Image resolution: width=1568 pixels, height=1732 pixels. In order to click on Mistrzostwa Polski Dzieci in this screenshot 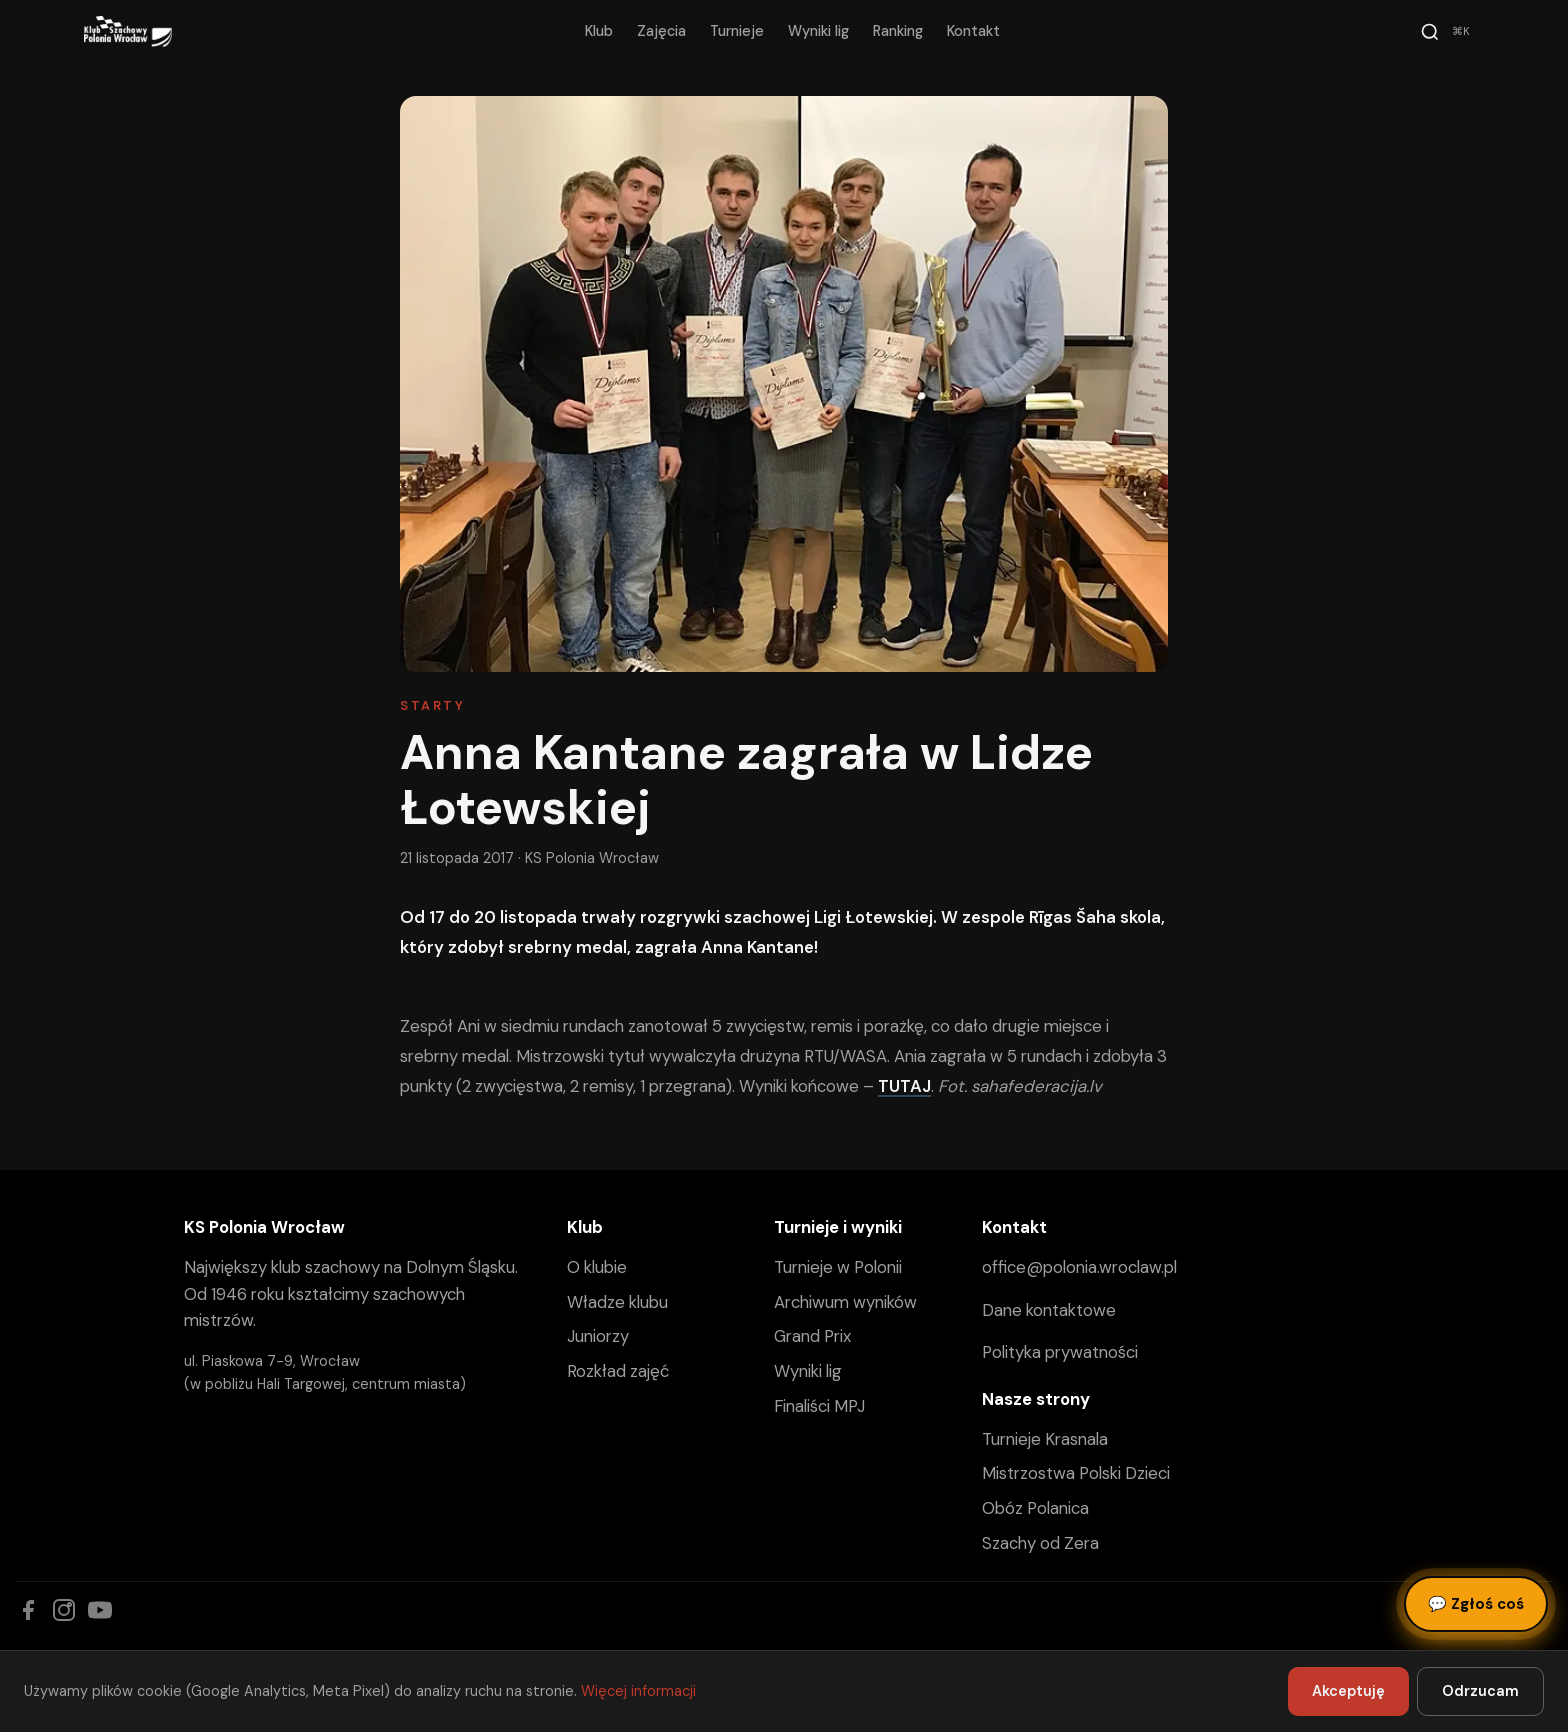, I will do `click(1076, 1473)`.